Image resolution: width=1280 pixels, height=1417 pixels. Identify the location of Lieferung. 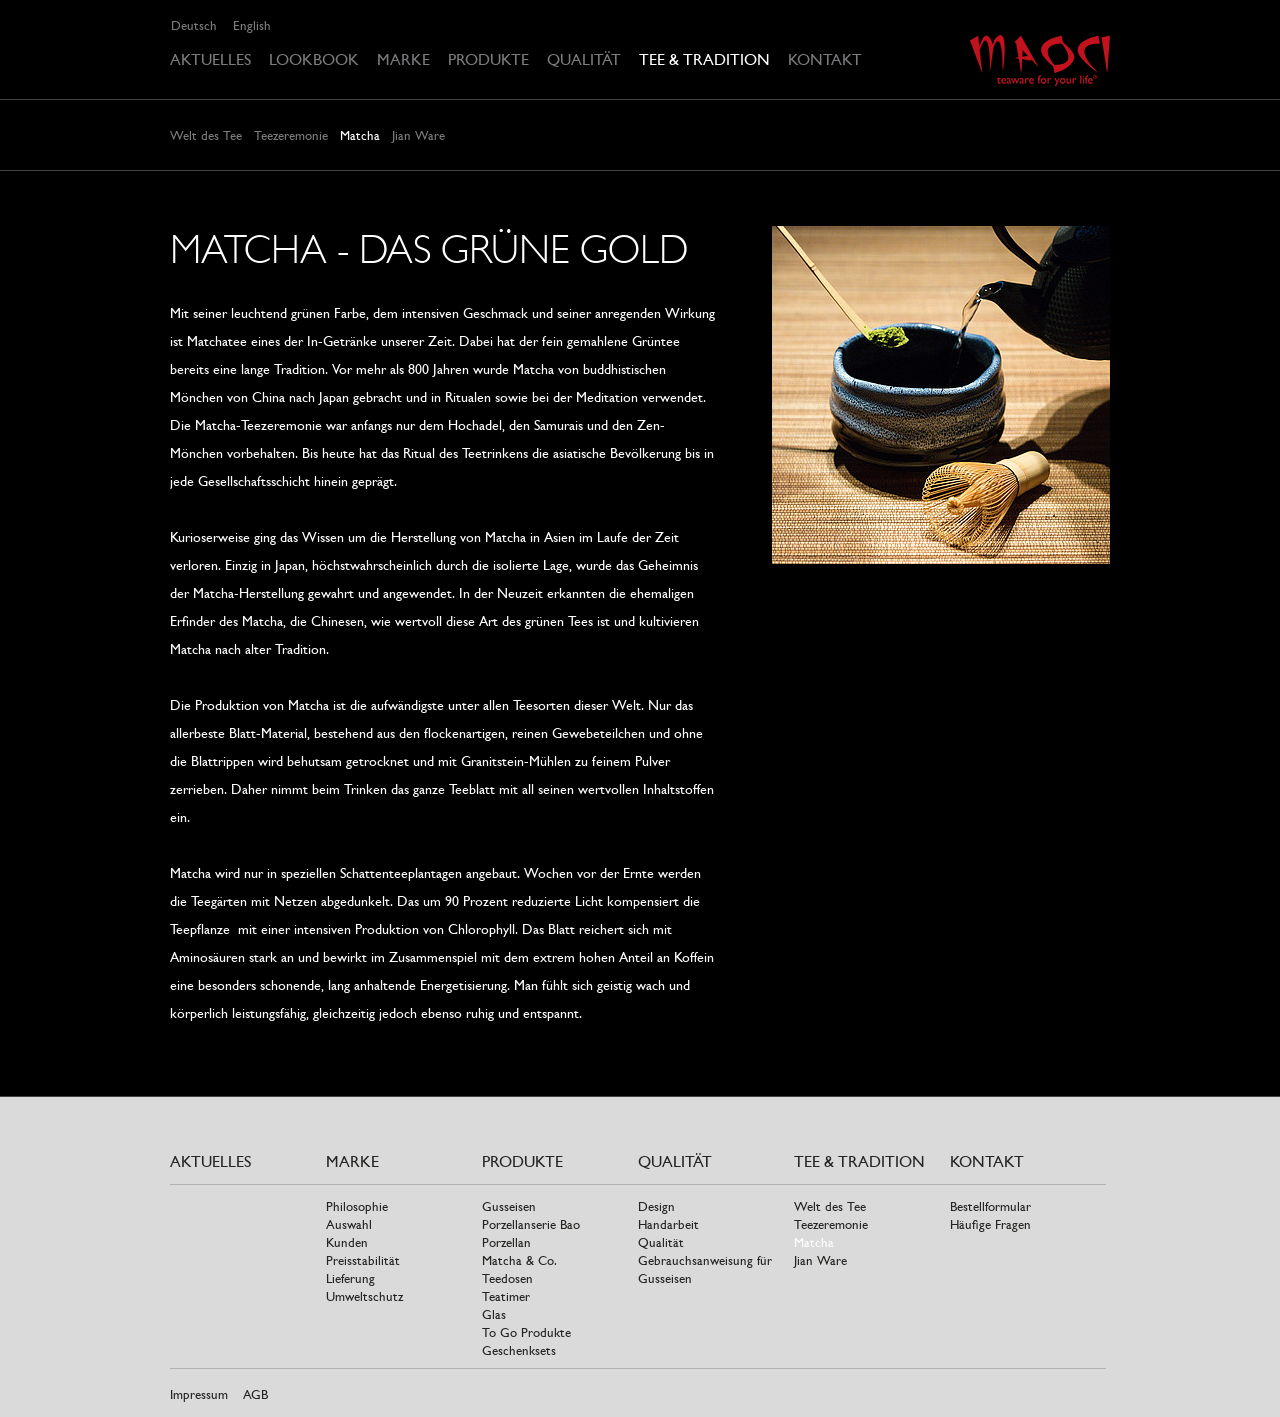
(350, 1278).